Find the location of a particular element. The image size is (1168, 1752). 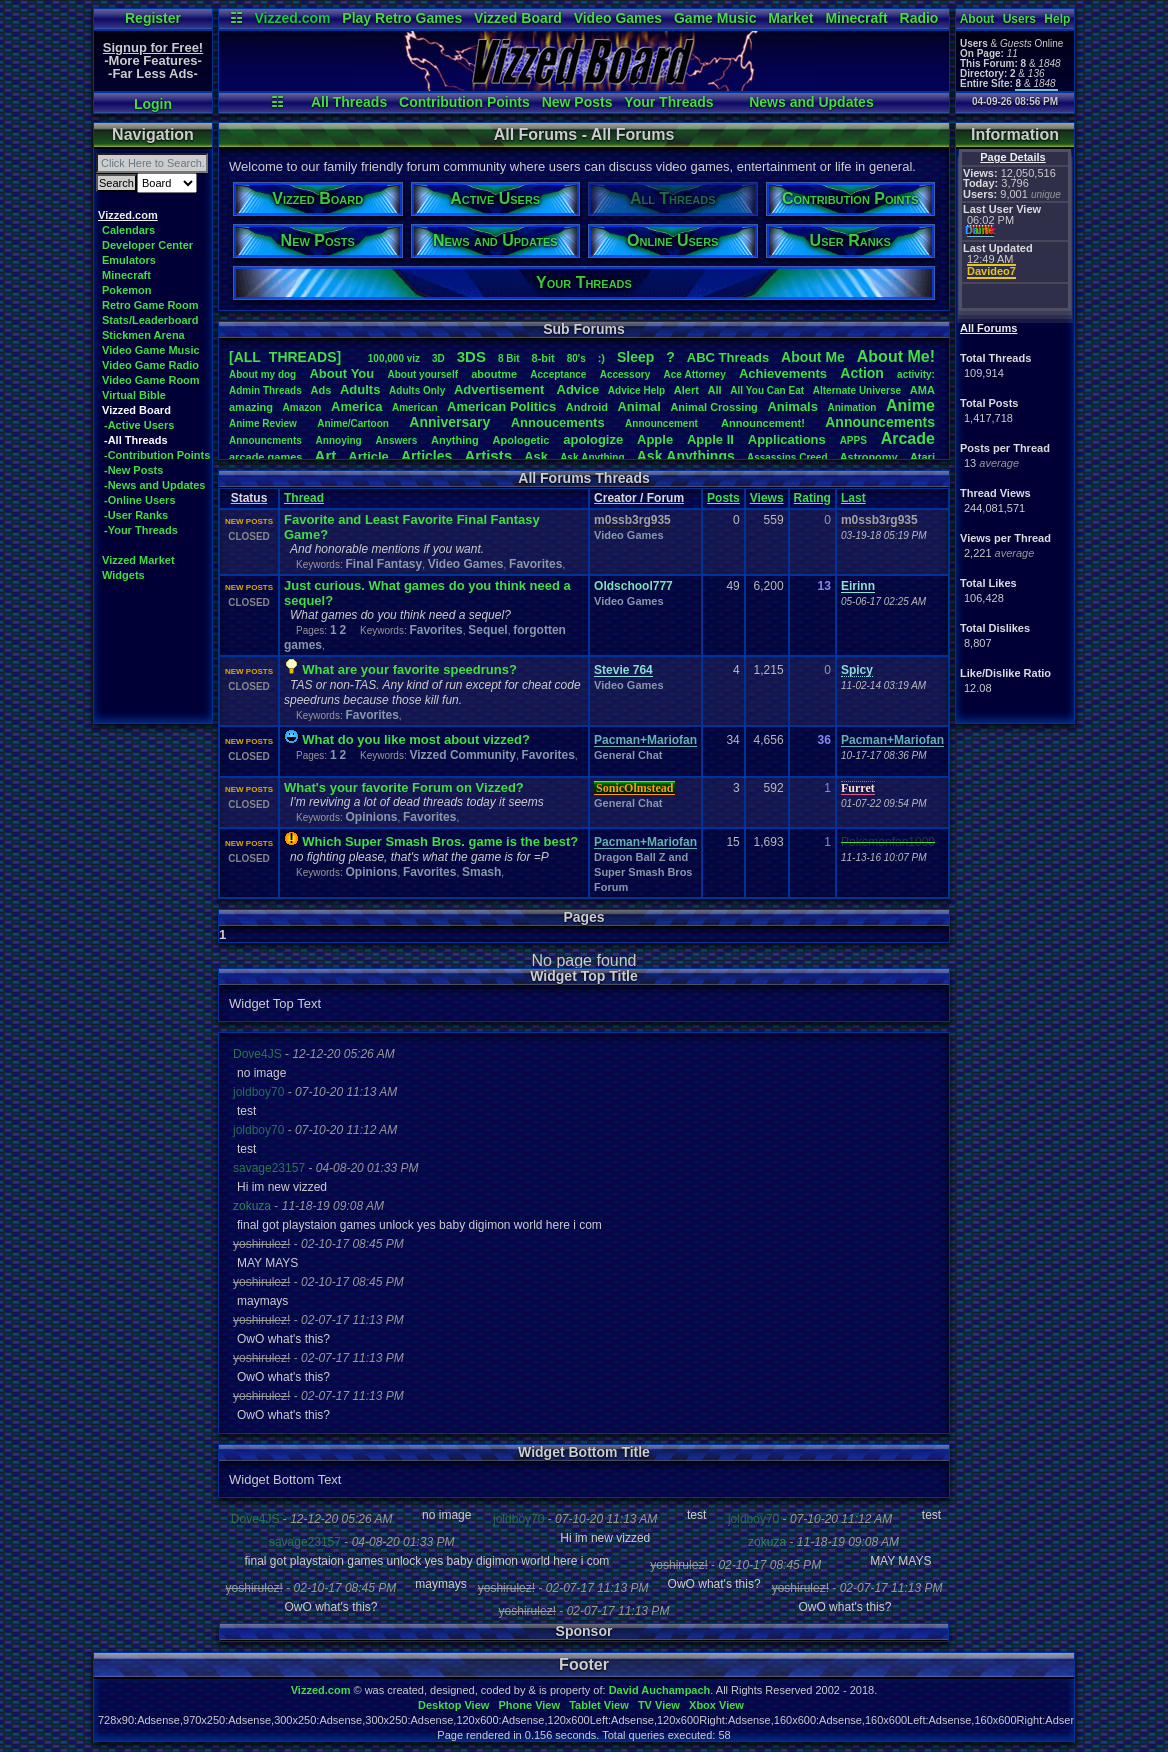

What's your favorite Forum on Vizzed? is located at coordinates (404, 787).